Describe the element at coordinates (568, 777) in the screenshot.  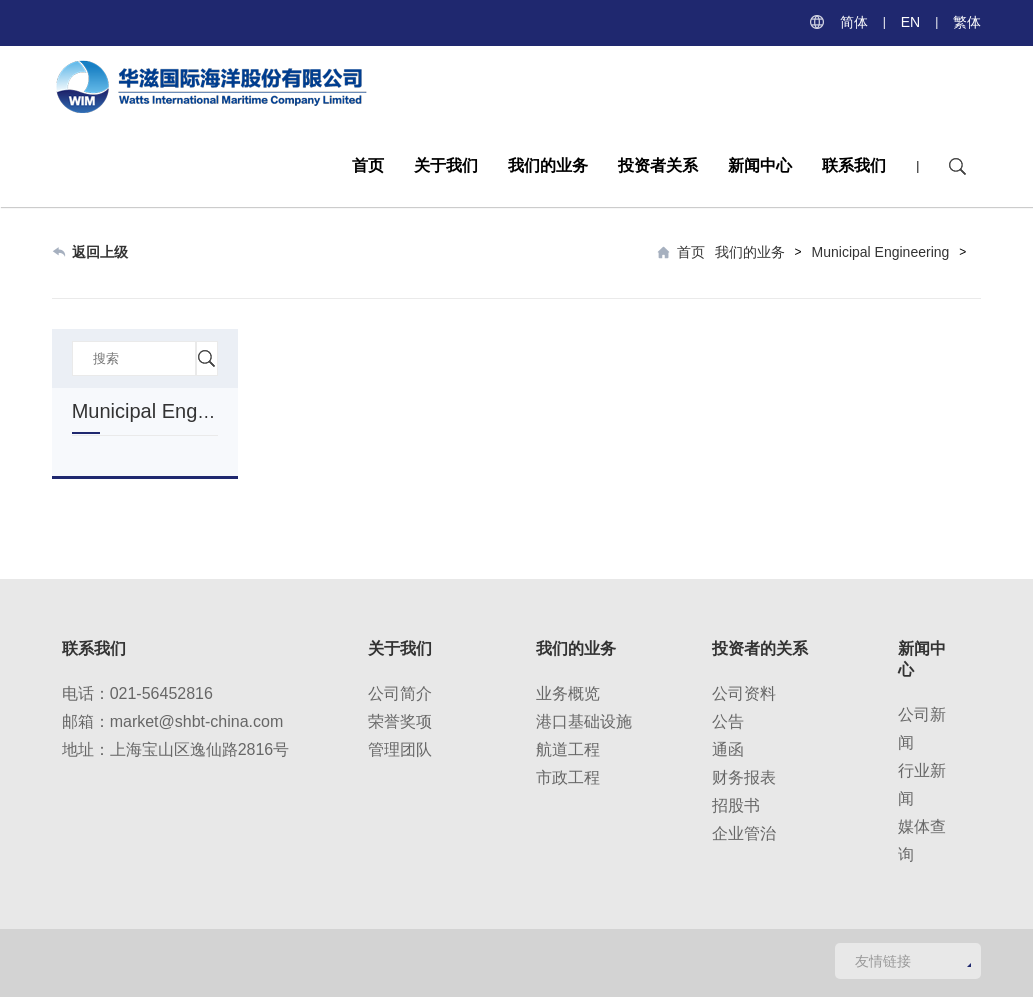
I see `市政工程` at that location.